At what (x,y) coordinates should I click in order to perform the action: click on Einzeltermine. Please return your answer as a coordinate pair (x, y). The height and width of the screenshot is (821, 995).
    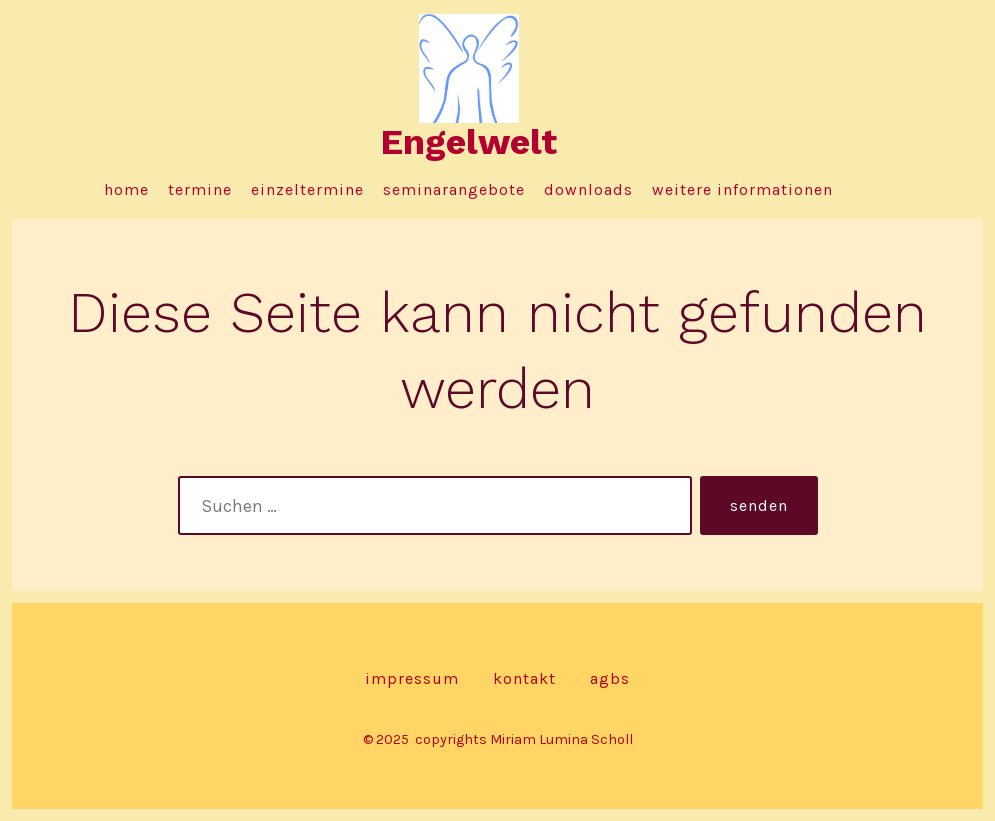
    Looking at the image, I should click on (307, 189).